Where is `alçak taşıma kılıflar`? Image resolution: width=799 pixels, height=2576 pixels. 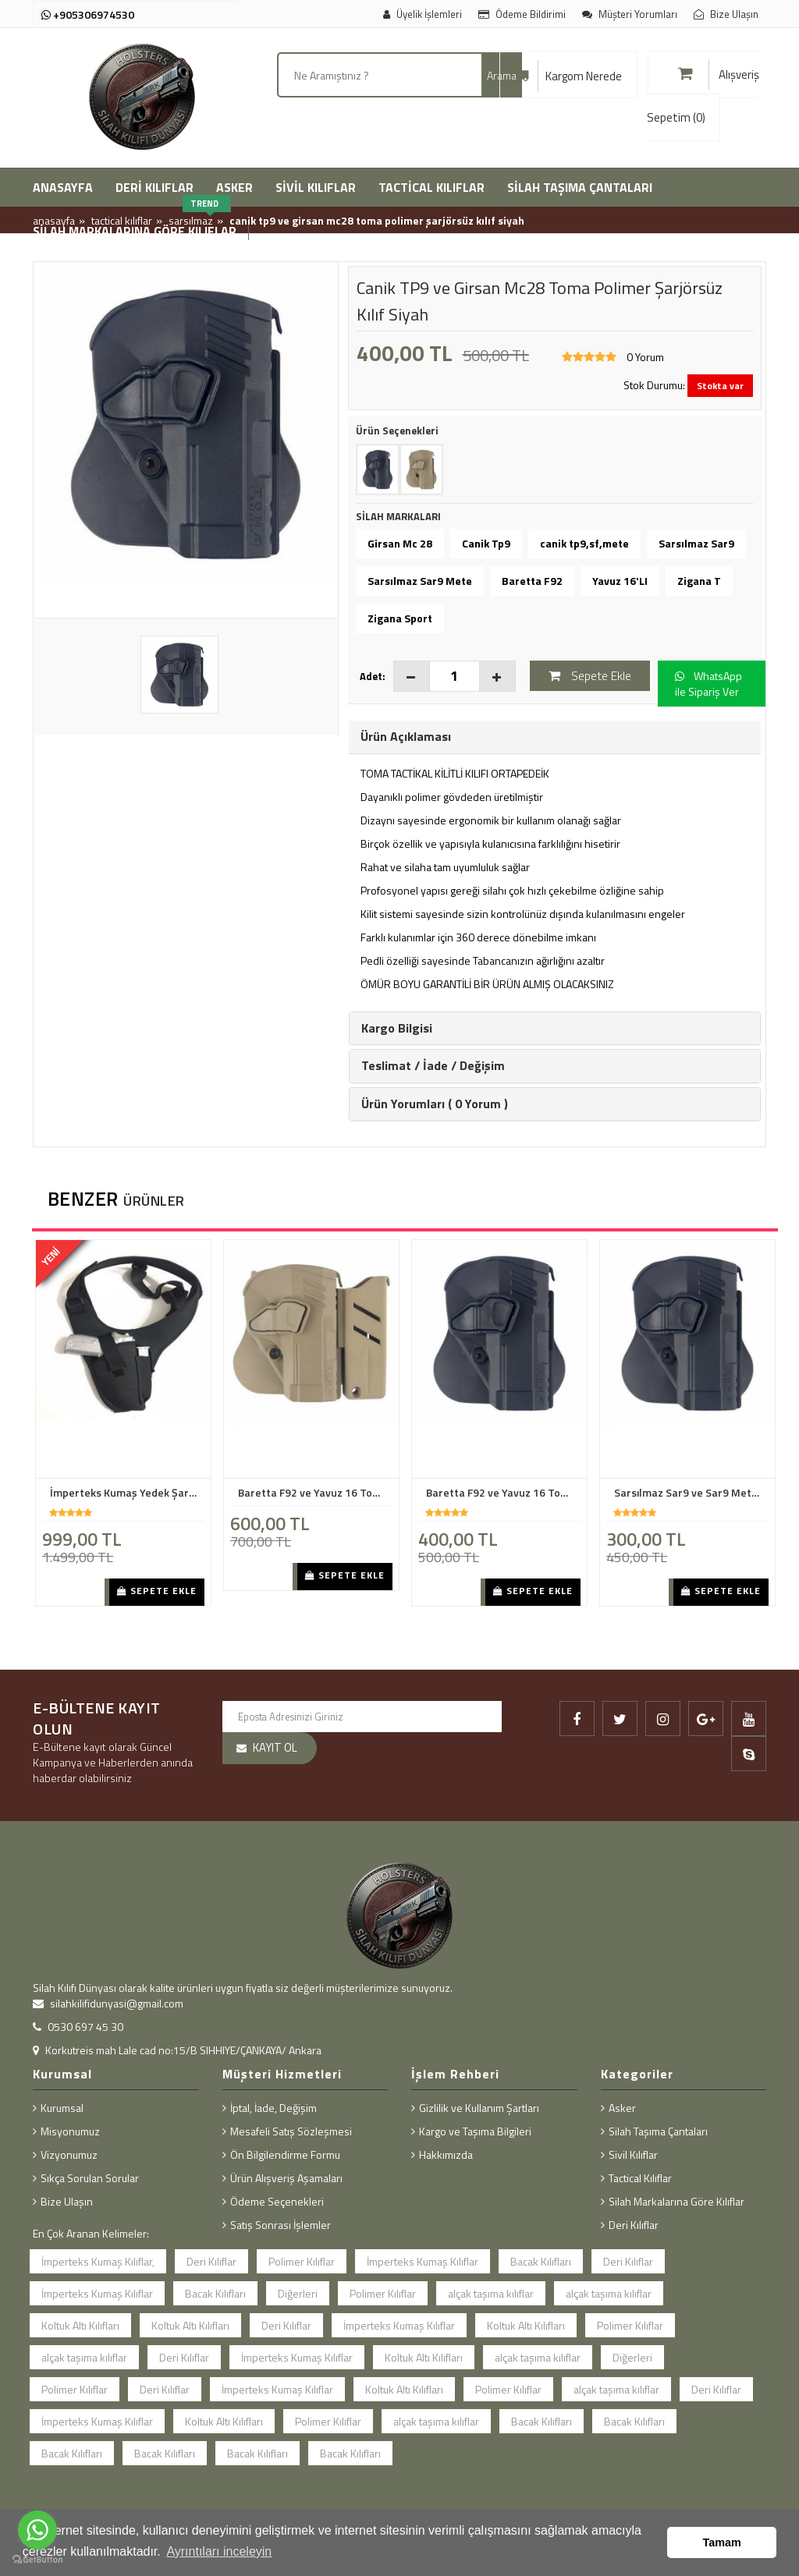
alçak taşıma kılıflar is located at coordinates (491, 2293).